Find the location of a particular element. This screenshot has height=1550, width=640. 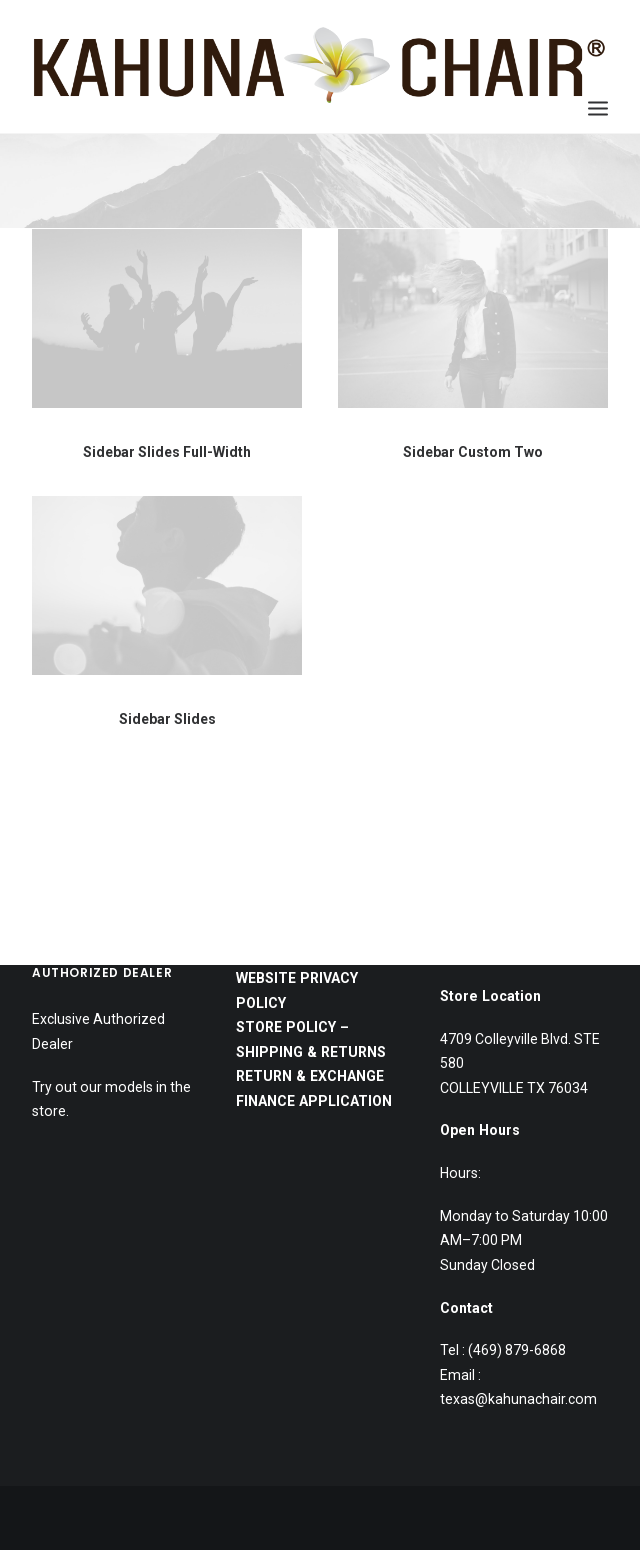

Sidebar Slides is located at coordinates (167, 742).